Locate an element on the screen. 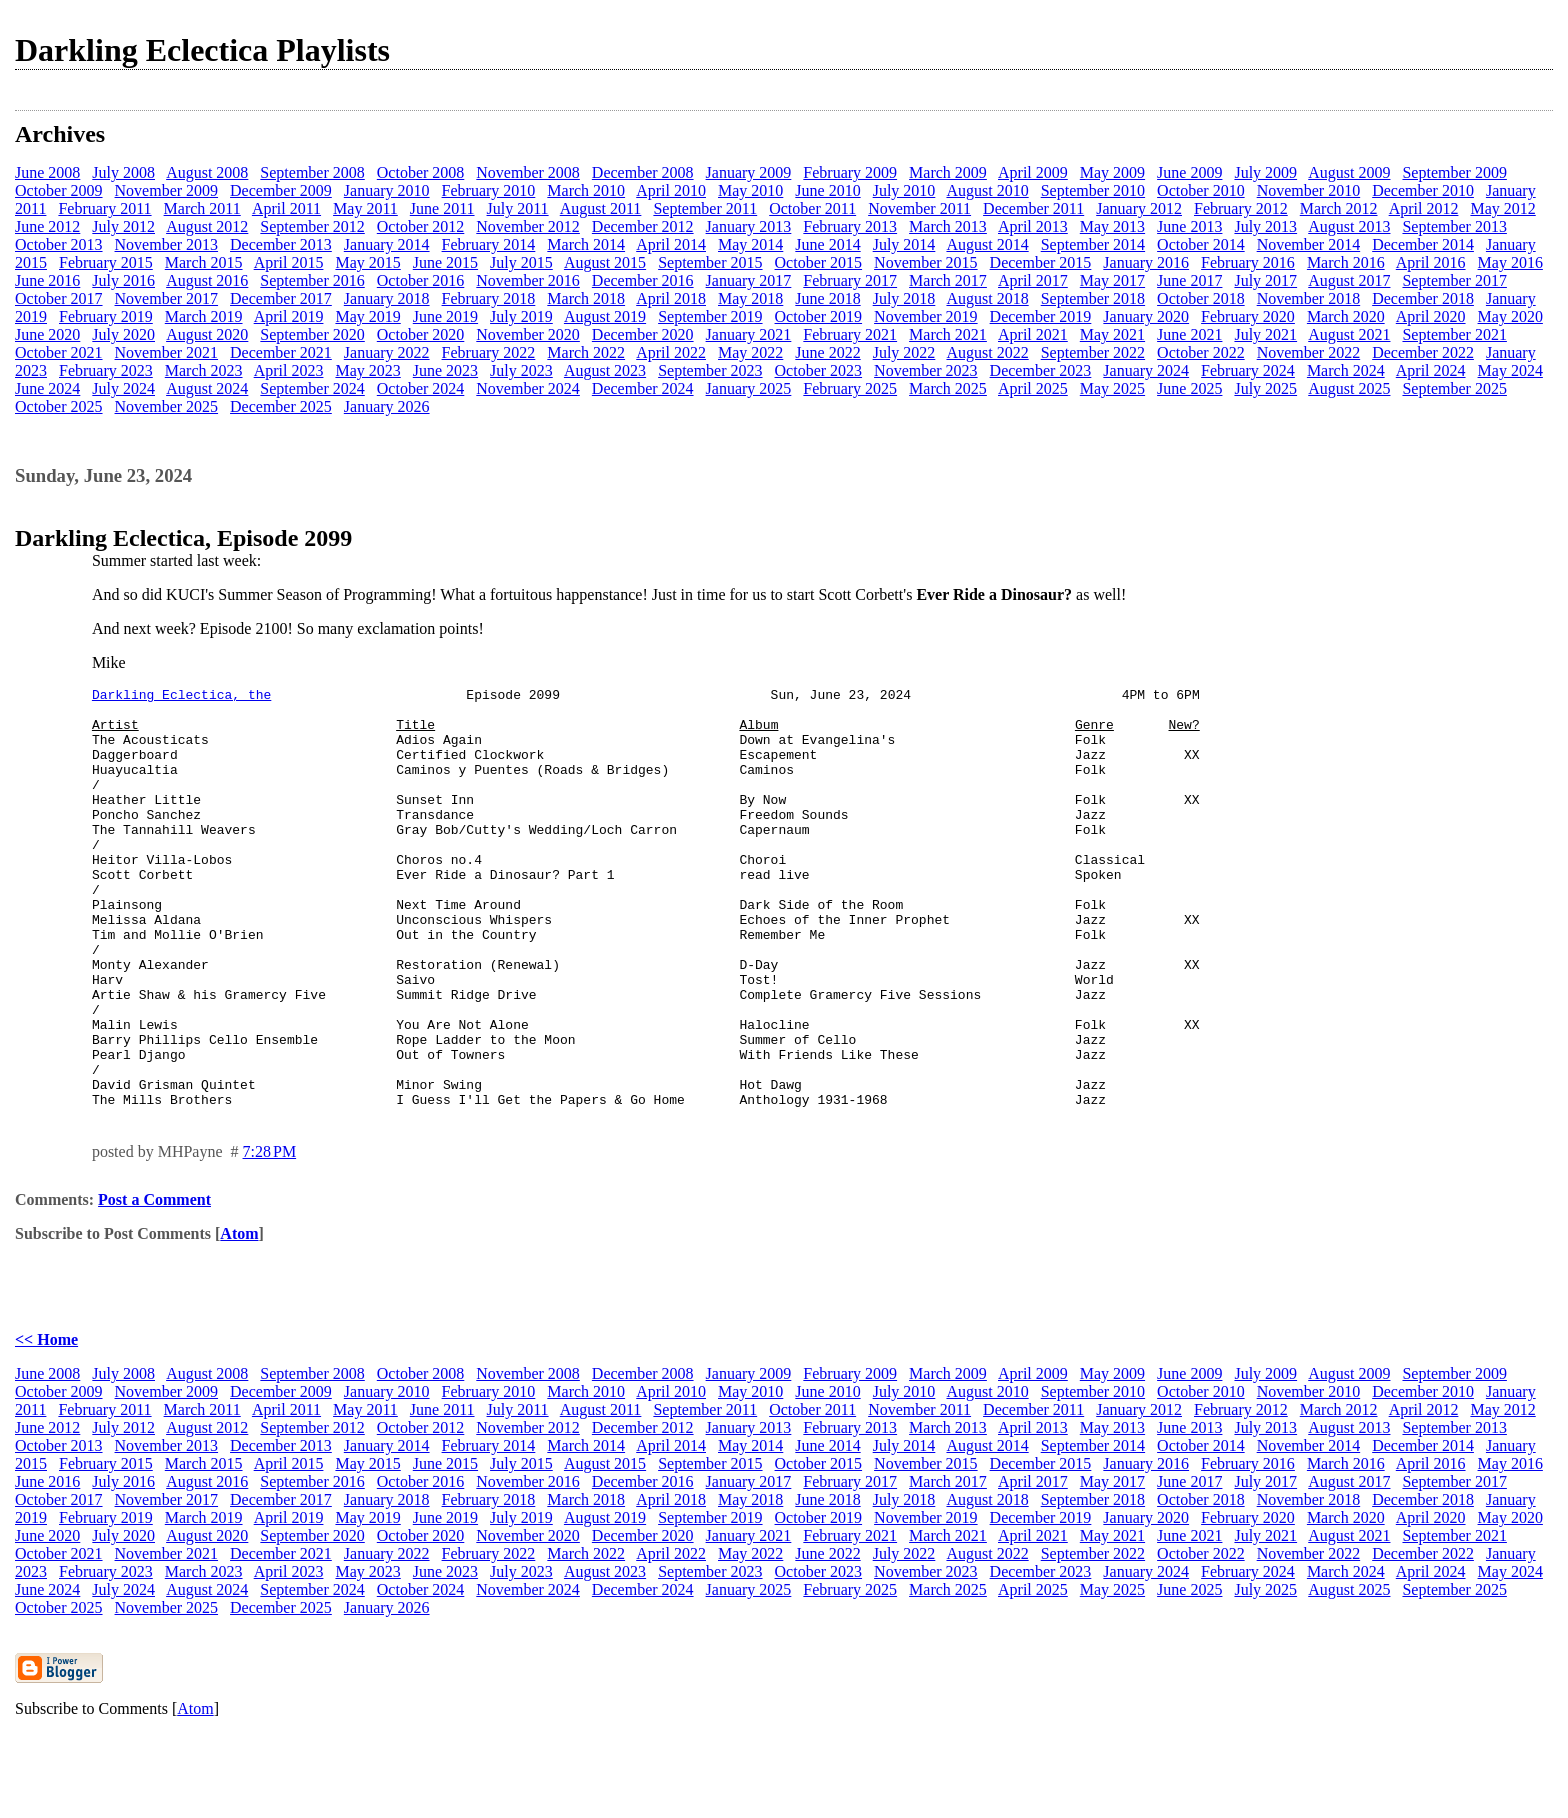 The height and width of the screenshot is (1818, 1568). January 2017 is located at coordinates (749, 280).